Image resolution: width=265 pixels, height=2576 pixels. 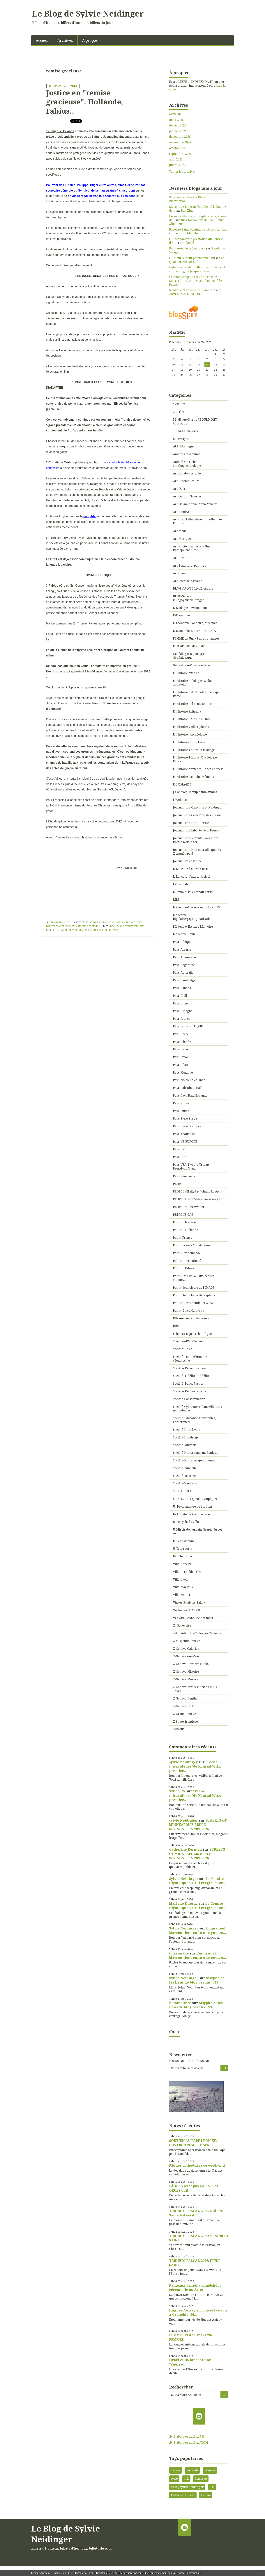 What do you see at coordinates (195, 283) in the screenshot?
I see `Devant l'objectif de Patrick` at bounding box center [195, 283].